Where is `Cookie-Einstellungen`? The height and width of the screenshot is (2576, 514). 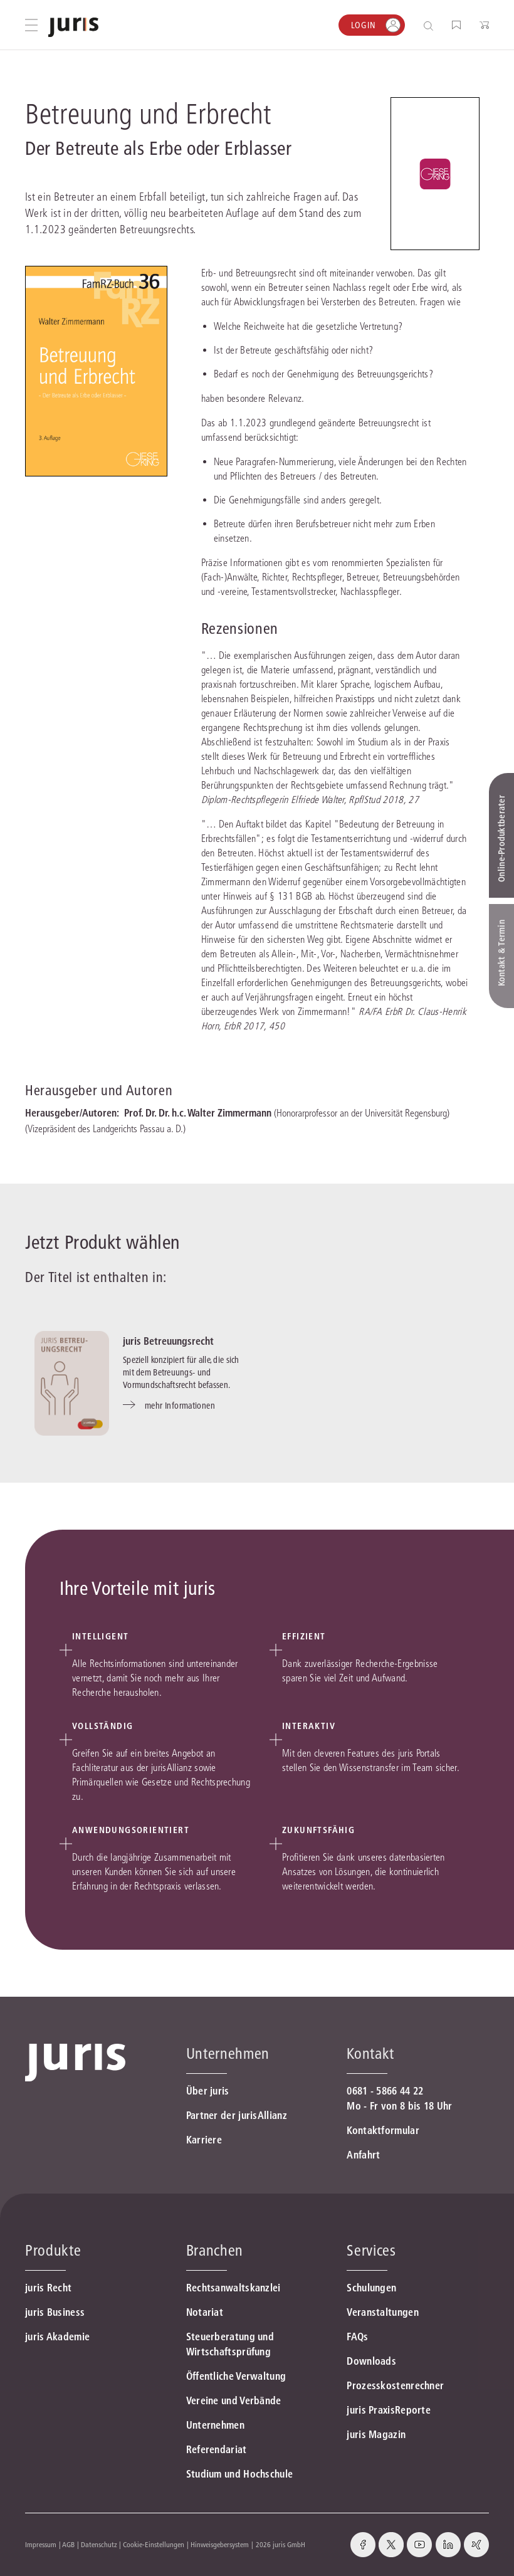 Cookie-Einstellungen is located at coordinates (153, 2544).